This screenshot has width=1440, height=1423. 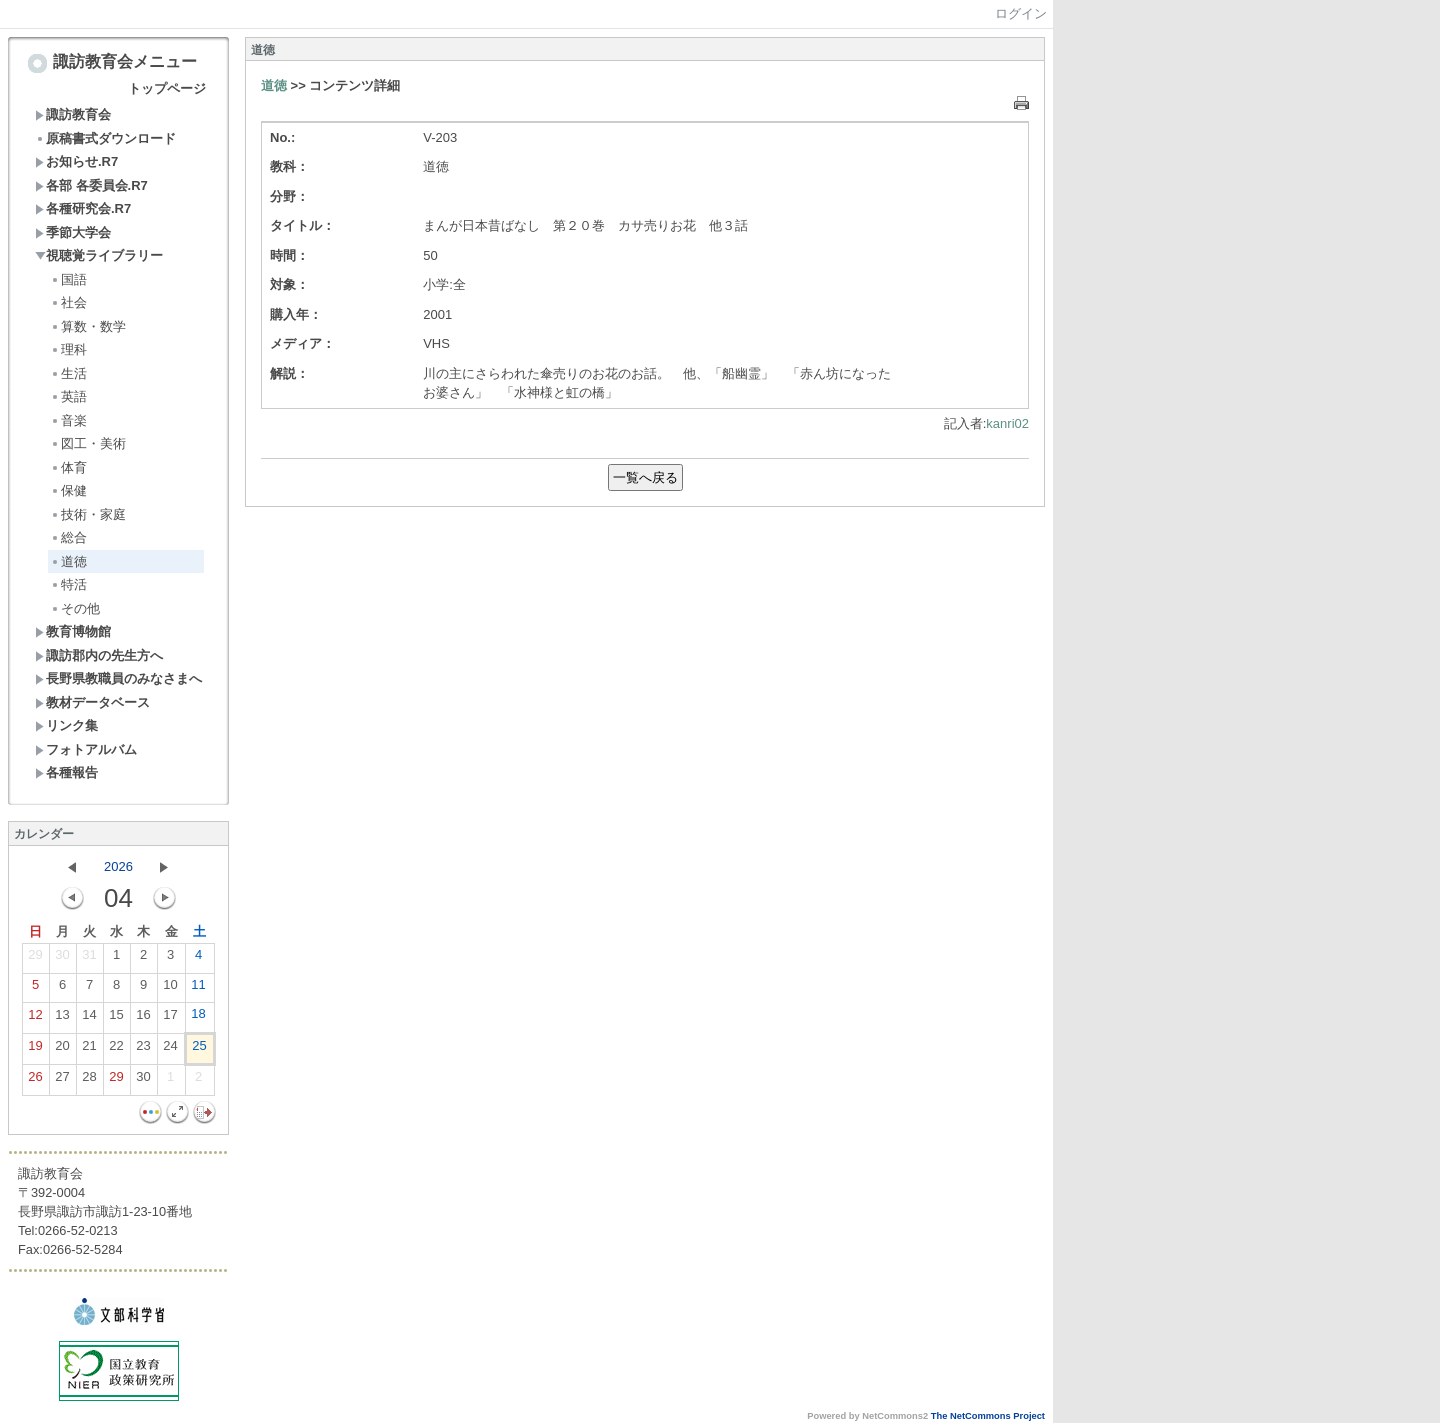 What do you see at coordinates (105, 138) in the screenshot?
I see `原稿書式ダウンロード` at bounding box center [105, 138].